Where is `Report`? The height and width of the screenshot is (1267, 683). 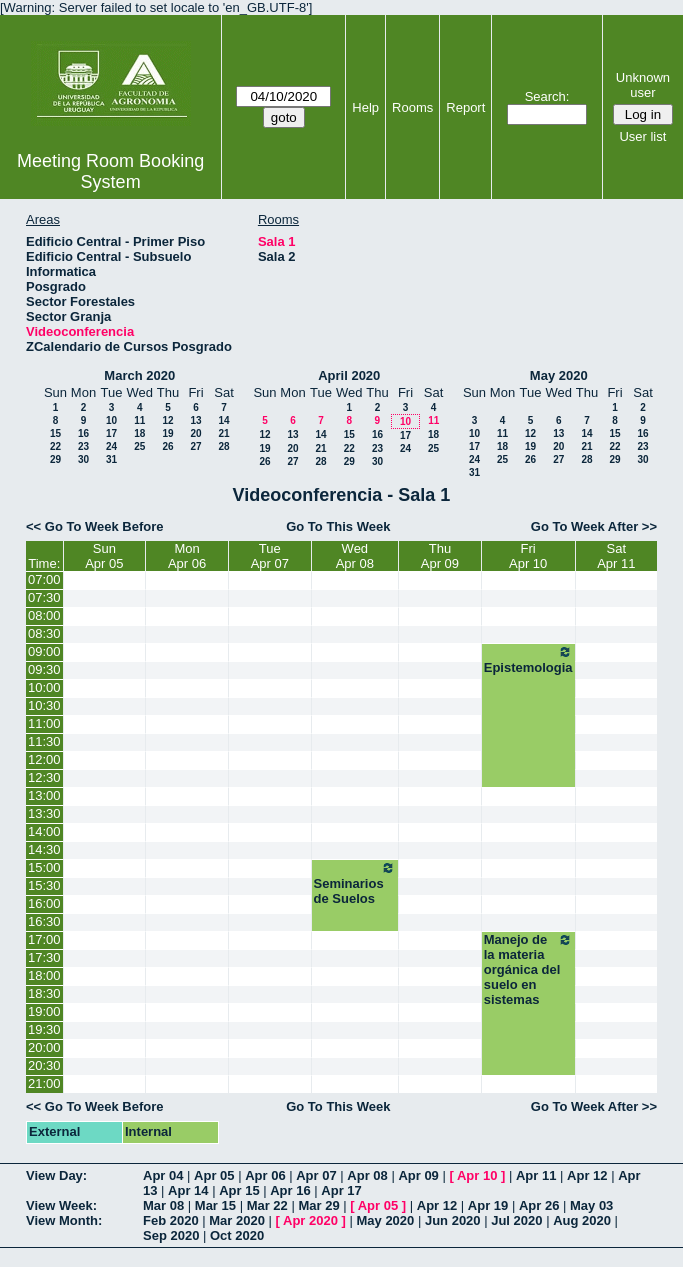
Report is located at coordinates (465, 107).